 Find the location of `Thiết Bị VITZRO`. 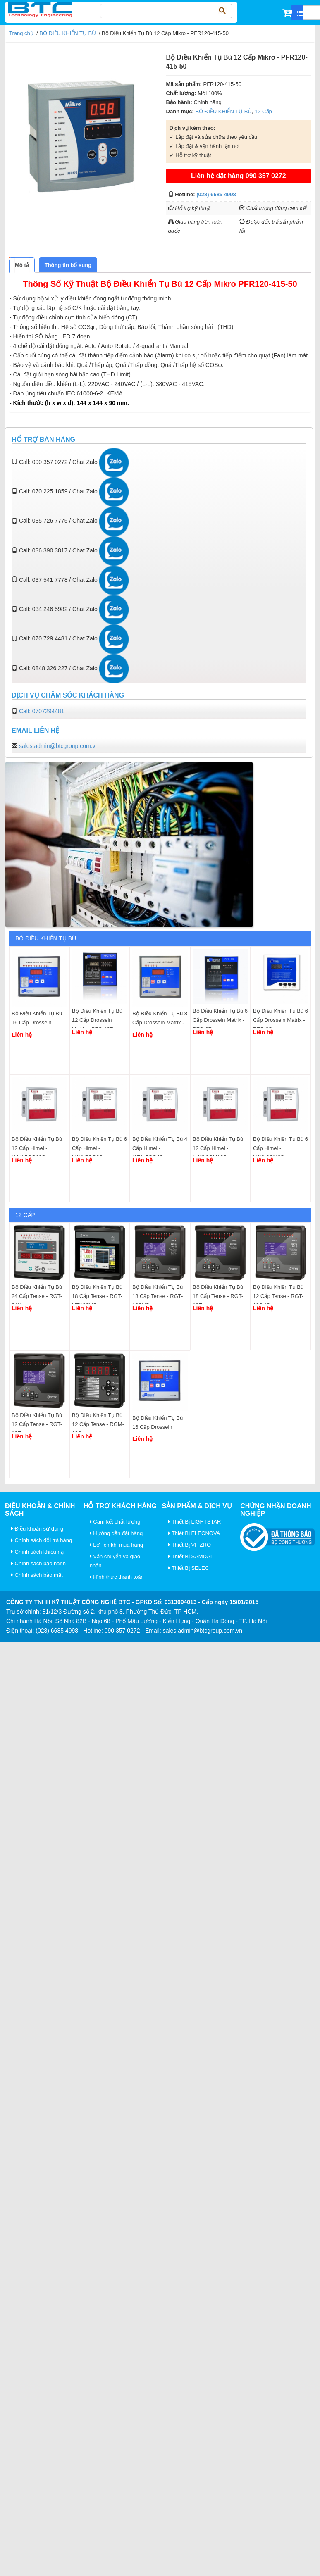

Thiết Bị VITZRO is located at coordinates (189, 1545).